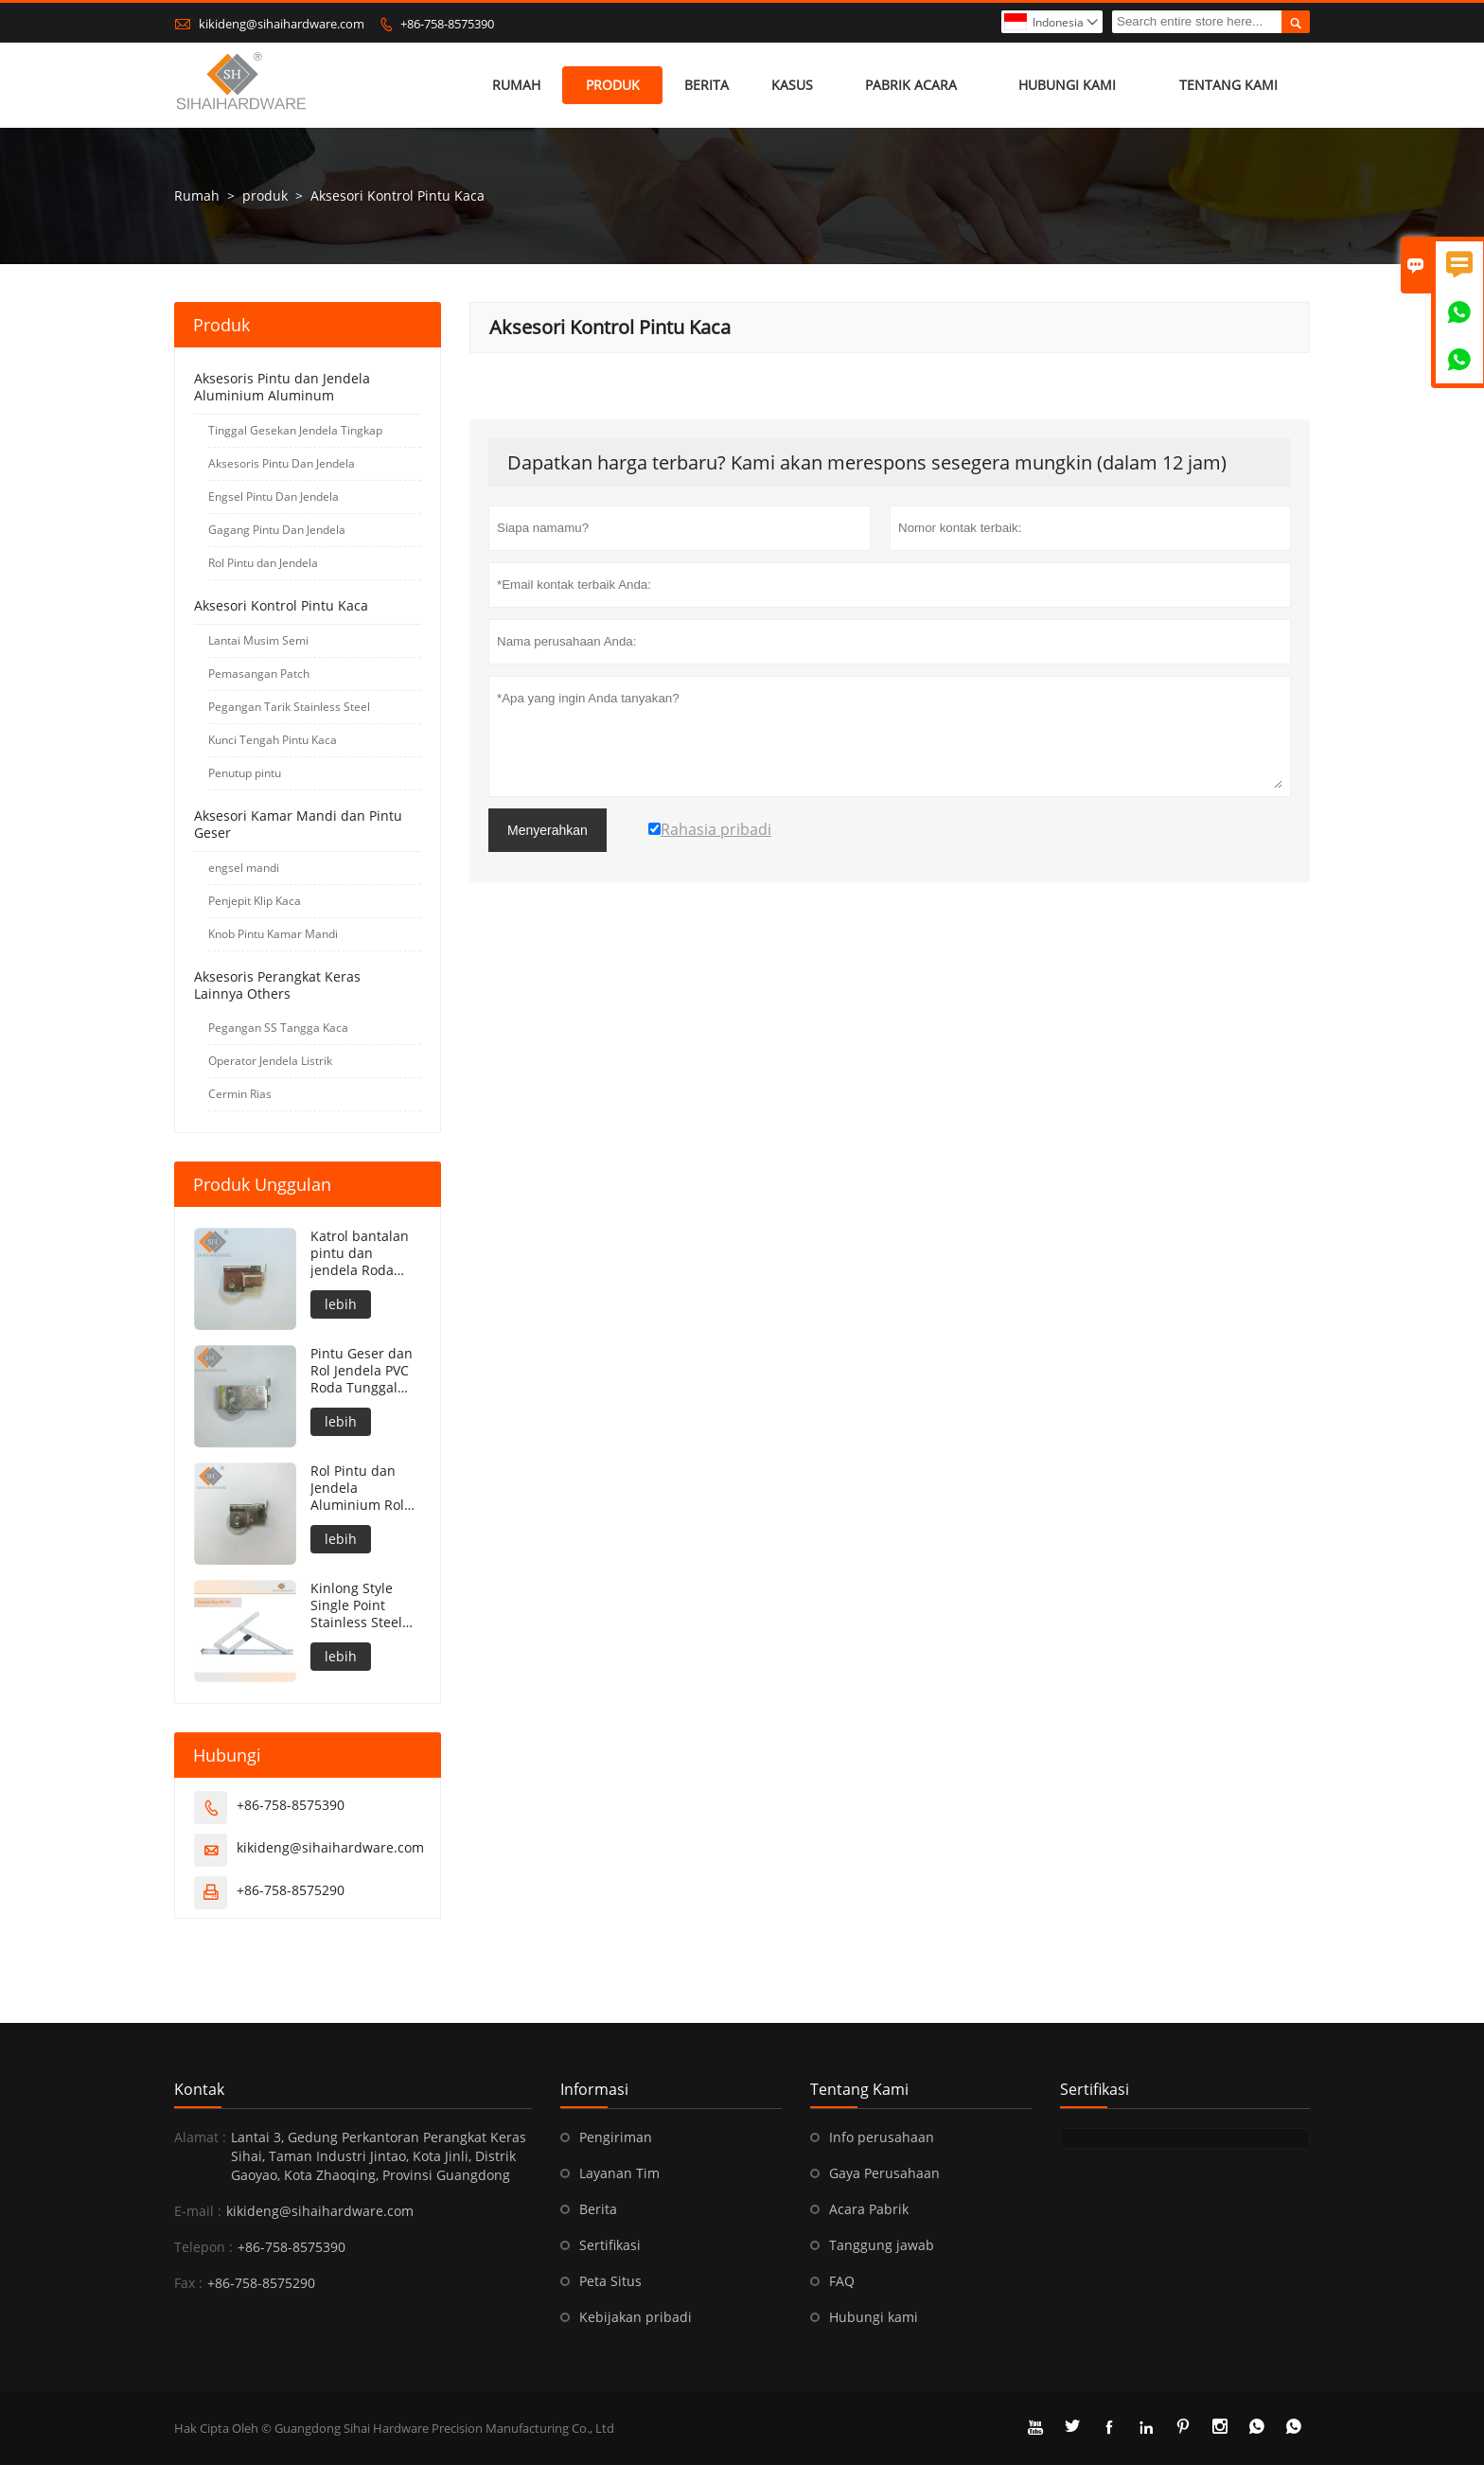 The image size is (1484, 2465). Describe the element at coordinates (289, 707) in the screenshot. I see `Pegangan Tarik Stainless Steel` at that location.